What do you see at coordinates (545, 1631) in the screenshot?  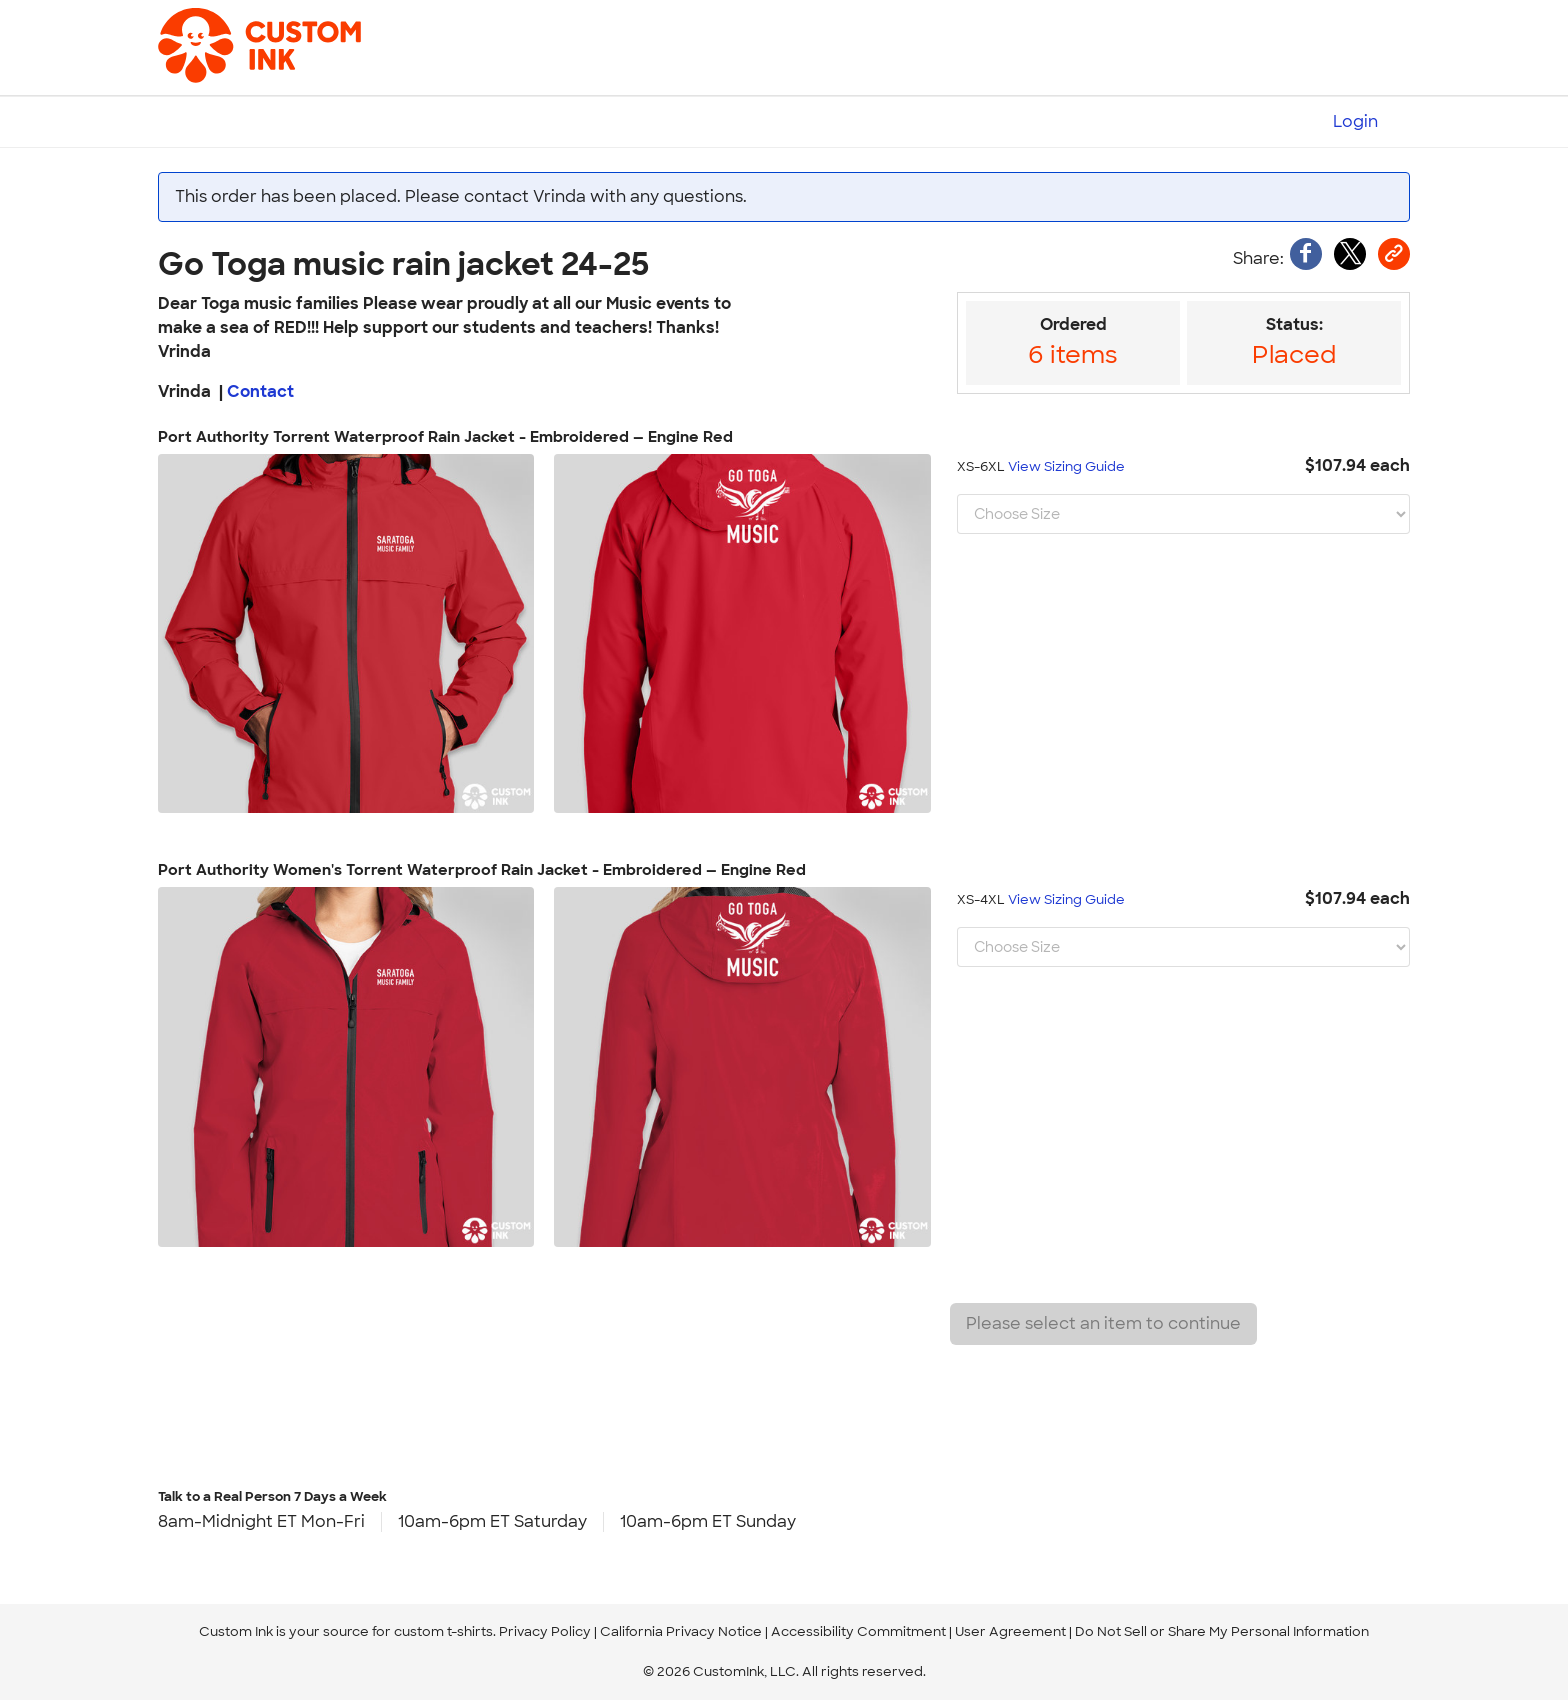 I see `Privacy Policy` at bounding box center [545, 1631].